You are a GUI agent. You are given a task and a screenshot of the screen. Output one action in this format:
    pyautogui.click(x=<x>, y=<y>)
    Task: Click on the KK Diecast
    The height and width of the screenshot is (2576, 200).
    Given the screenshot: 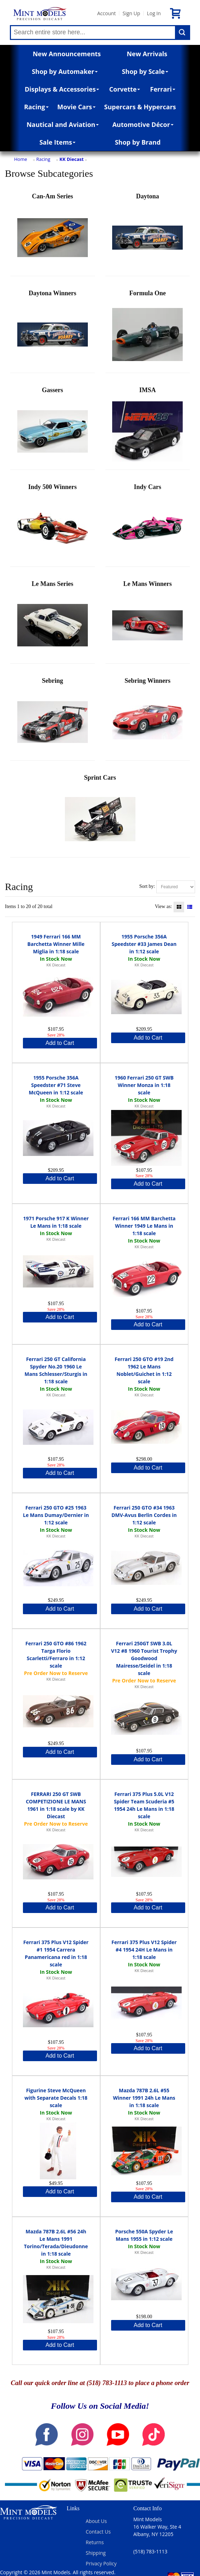 What is the action you would take?
    pyautogui.click(x=72, y=159)
    